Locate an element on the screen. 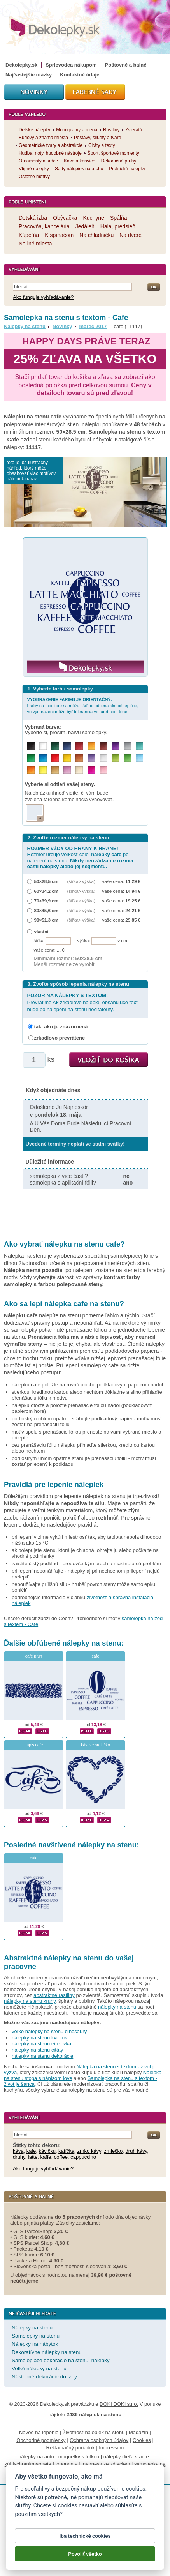  nálepky na stenu is located at coordinates (91, 1643).